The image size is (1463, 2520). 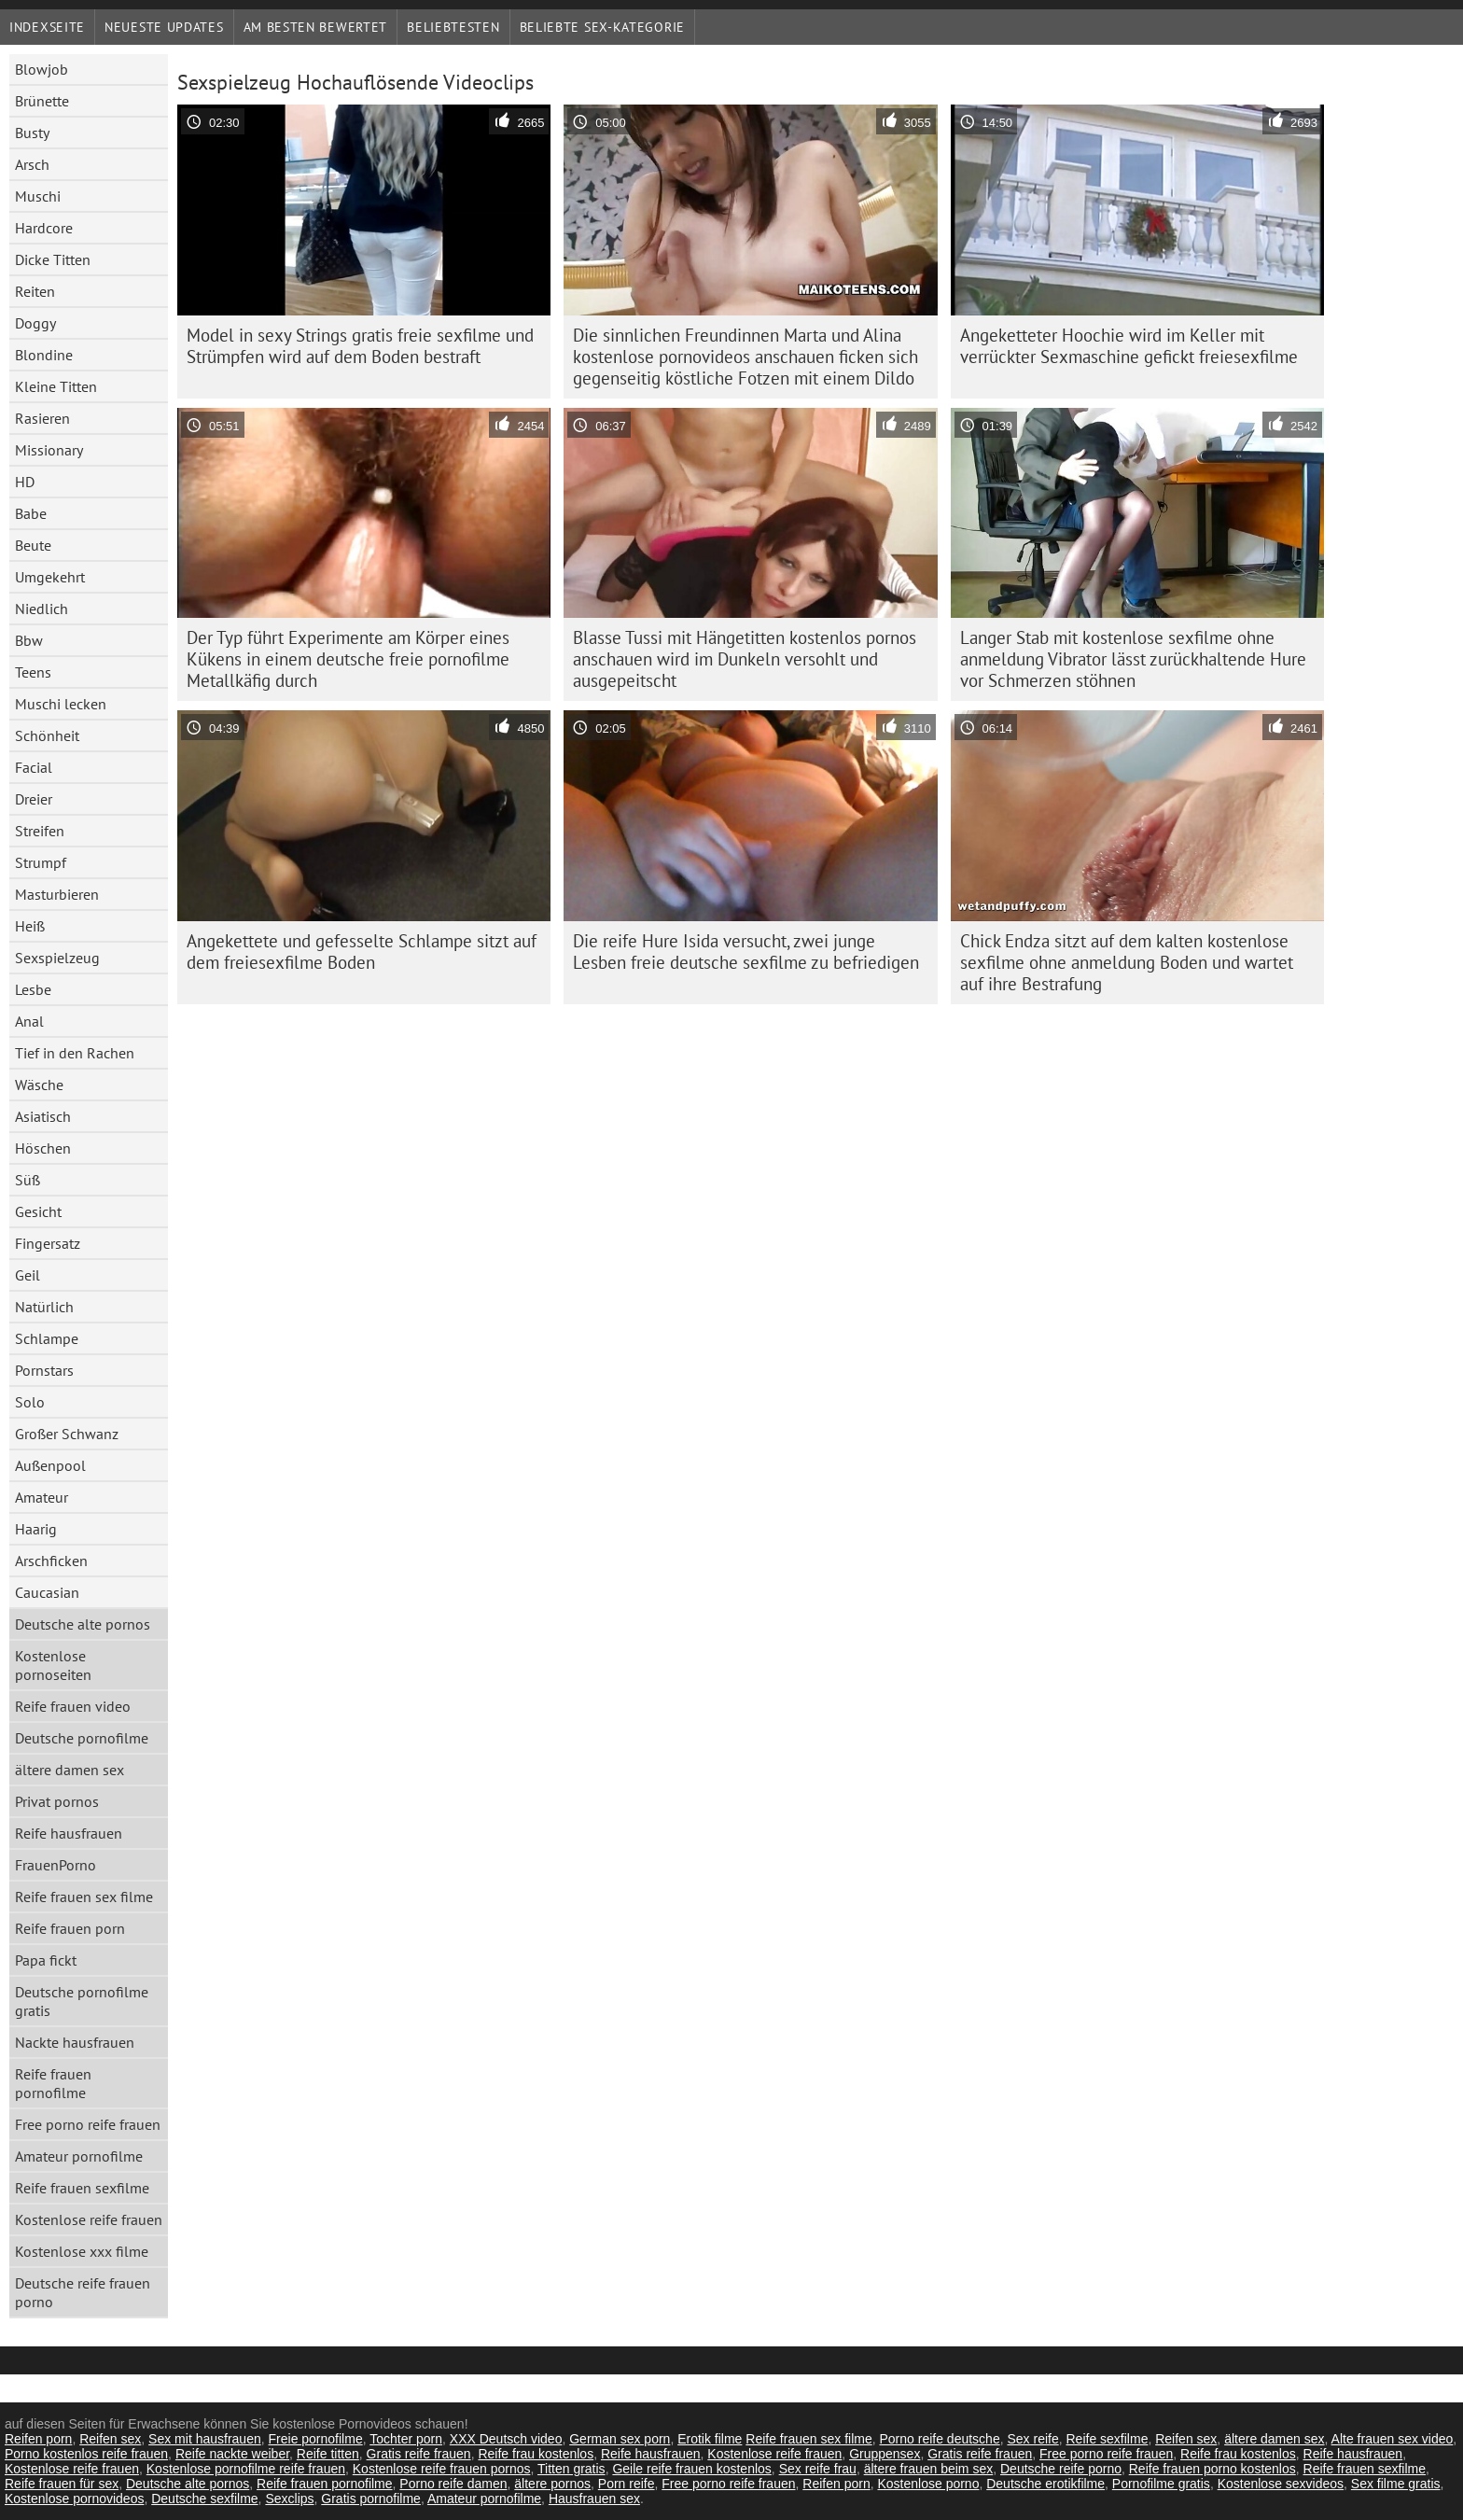 I want to click on Deutsche reife frauen porno, so click(x=82, y=2292).